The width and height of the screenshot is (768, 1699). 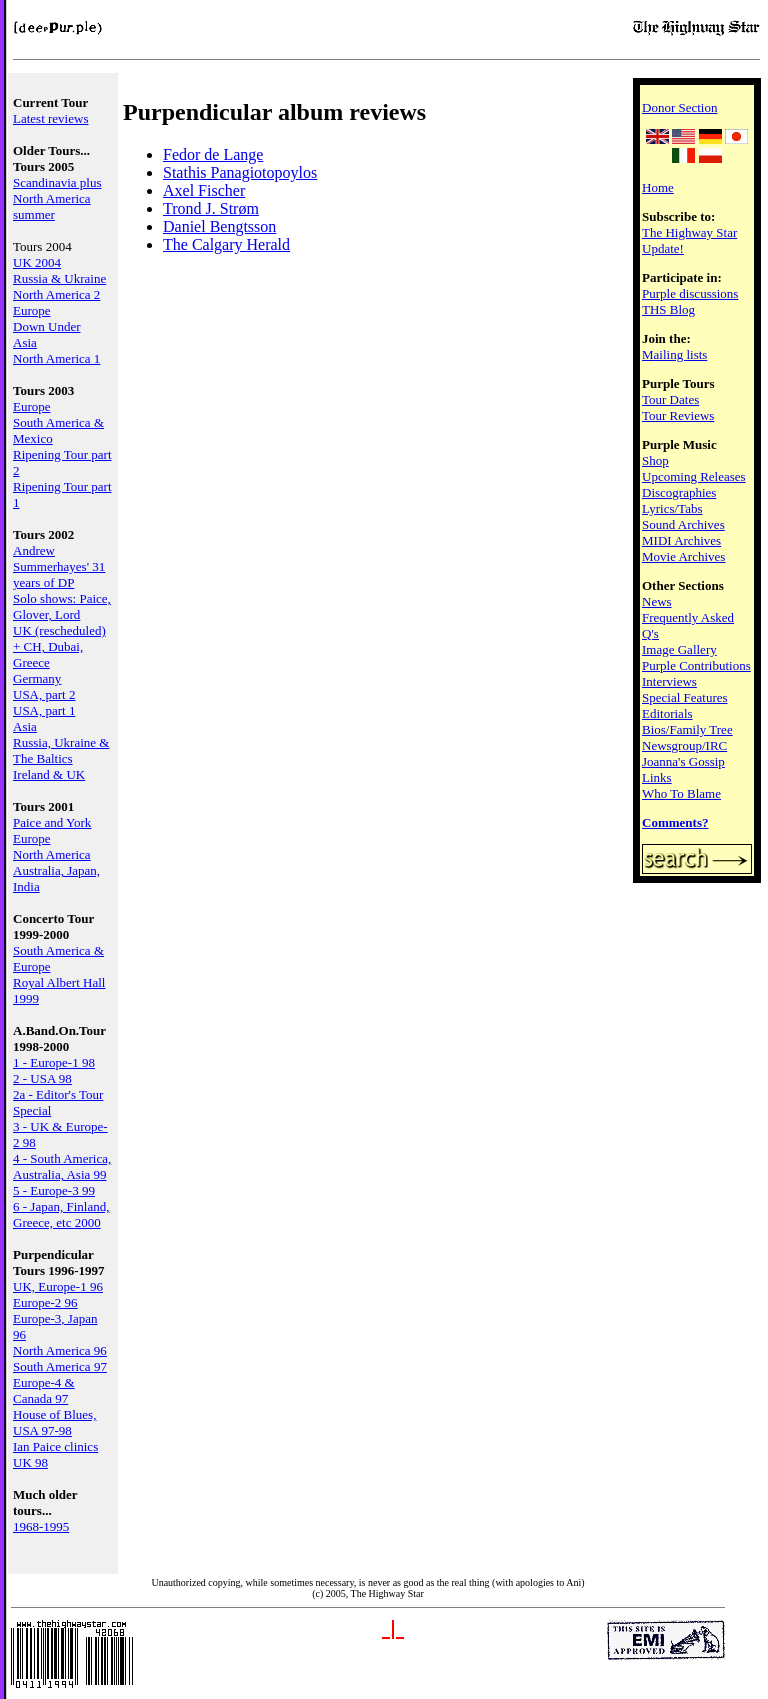 I want to click on Europe-2 96, so click(x=45, y=1302).